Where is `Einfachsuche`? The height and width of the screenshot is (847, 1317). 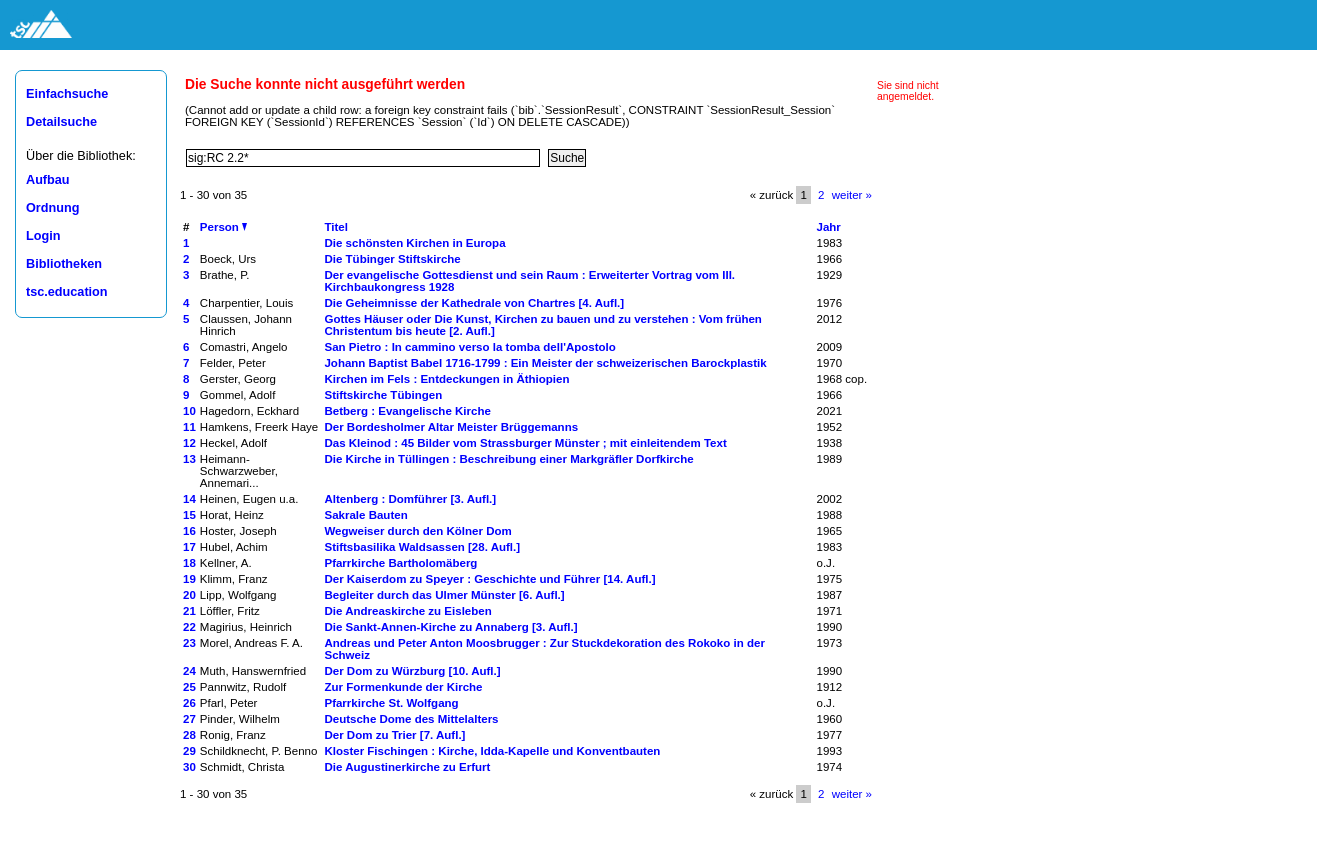 Einfachsuche is located at coordinates (67, 94).